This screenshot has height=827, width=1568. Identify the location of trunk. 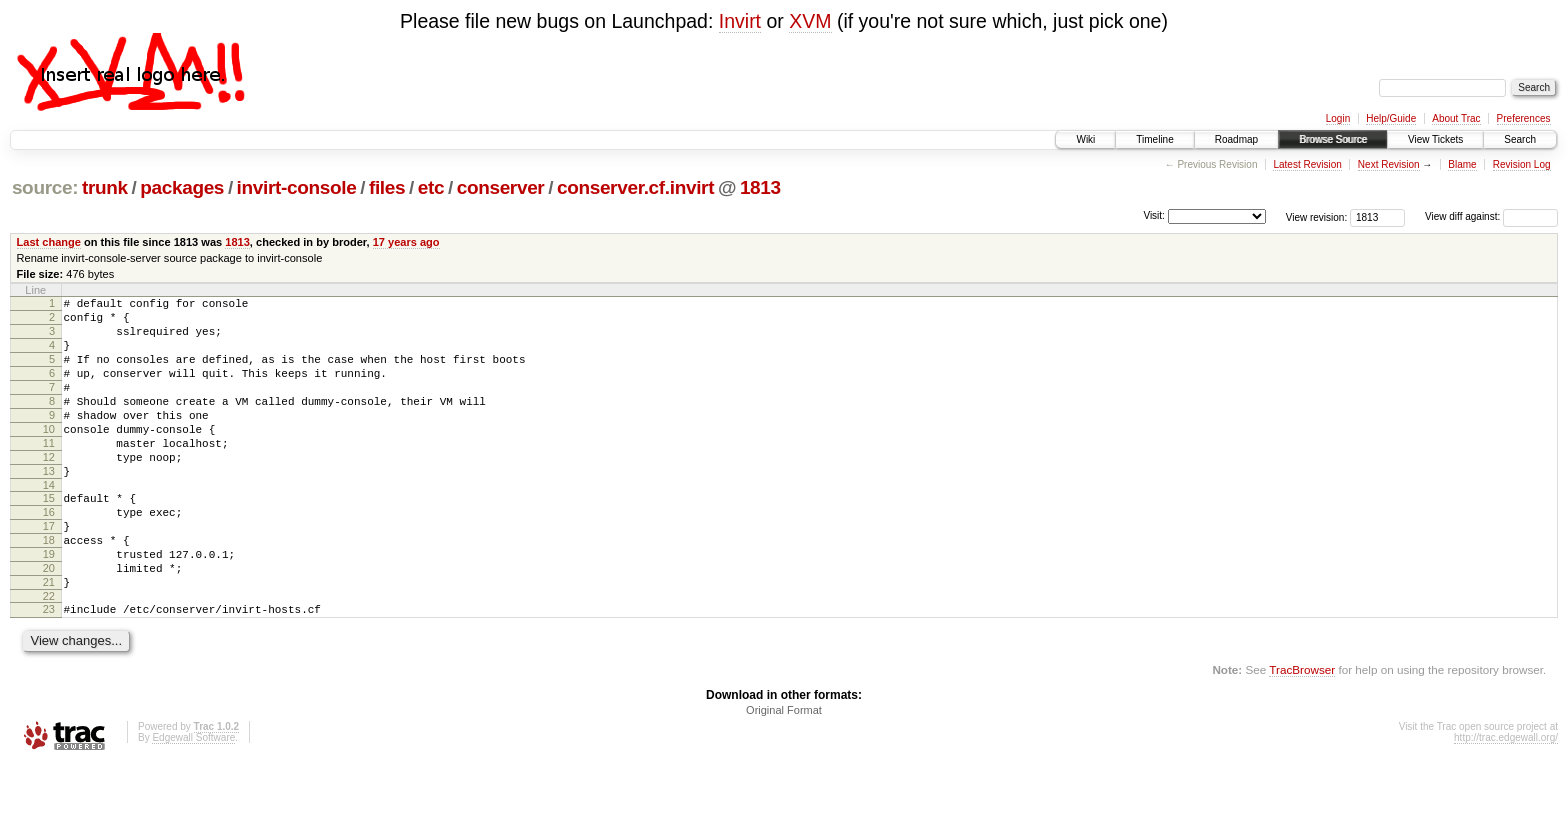
(105, 187).